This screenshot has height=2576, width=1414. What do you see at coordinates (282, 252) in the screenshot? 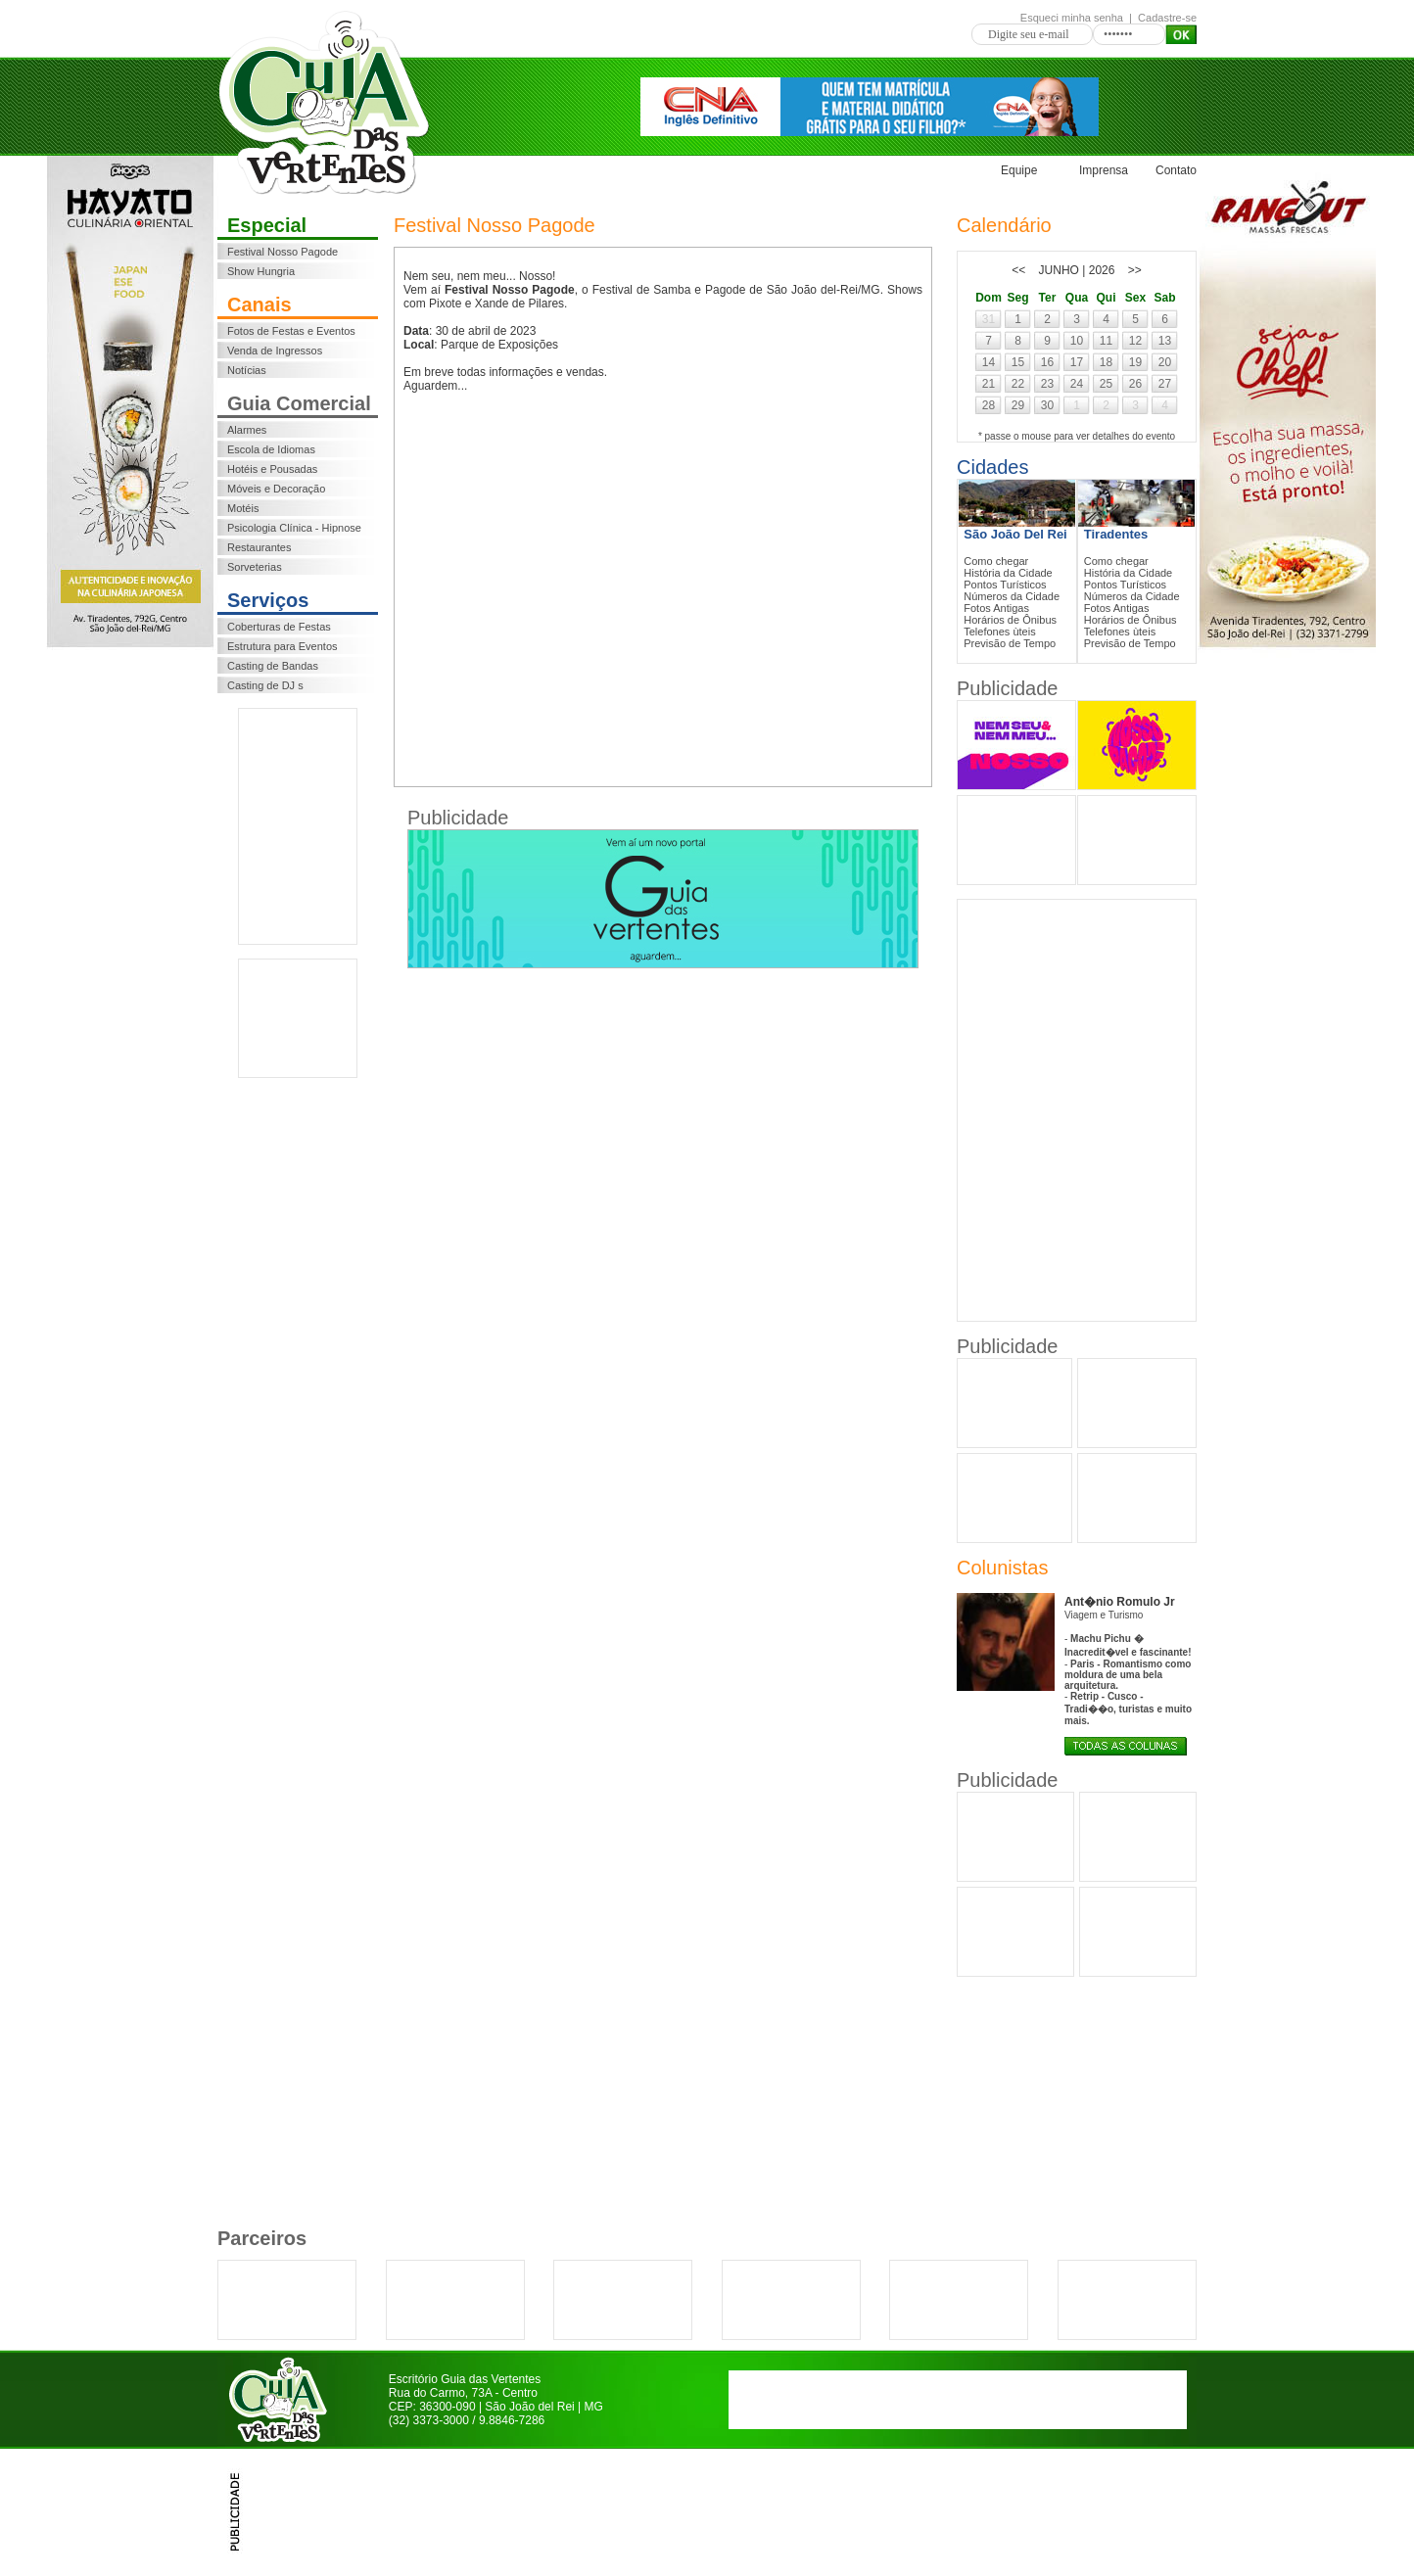
I see `Festival Nosso Pagode` at bounding box center [282, 252].